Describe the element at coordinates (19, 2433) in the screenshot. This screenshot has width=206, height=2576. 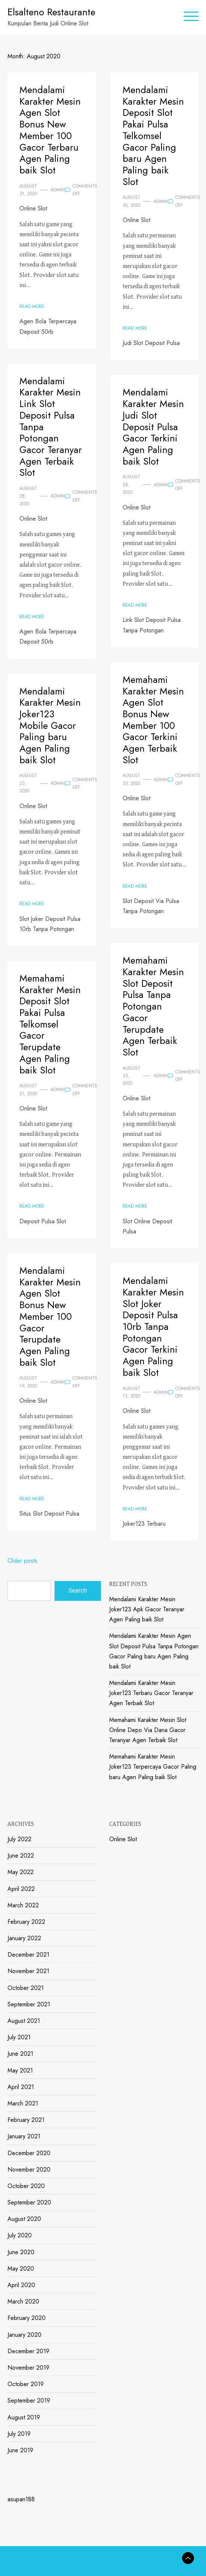
I see `July 2019` at that location.